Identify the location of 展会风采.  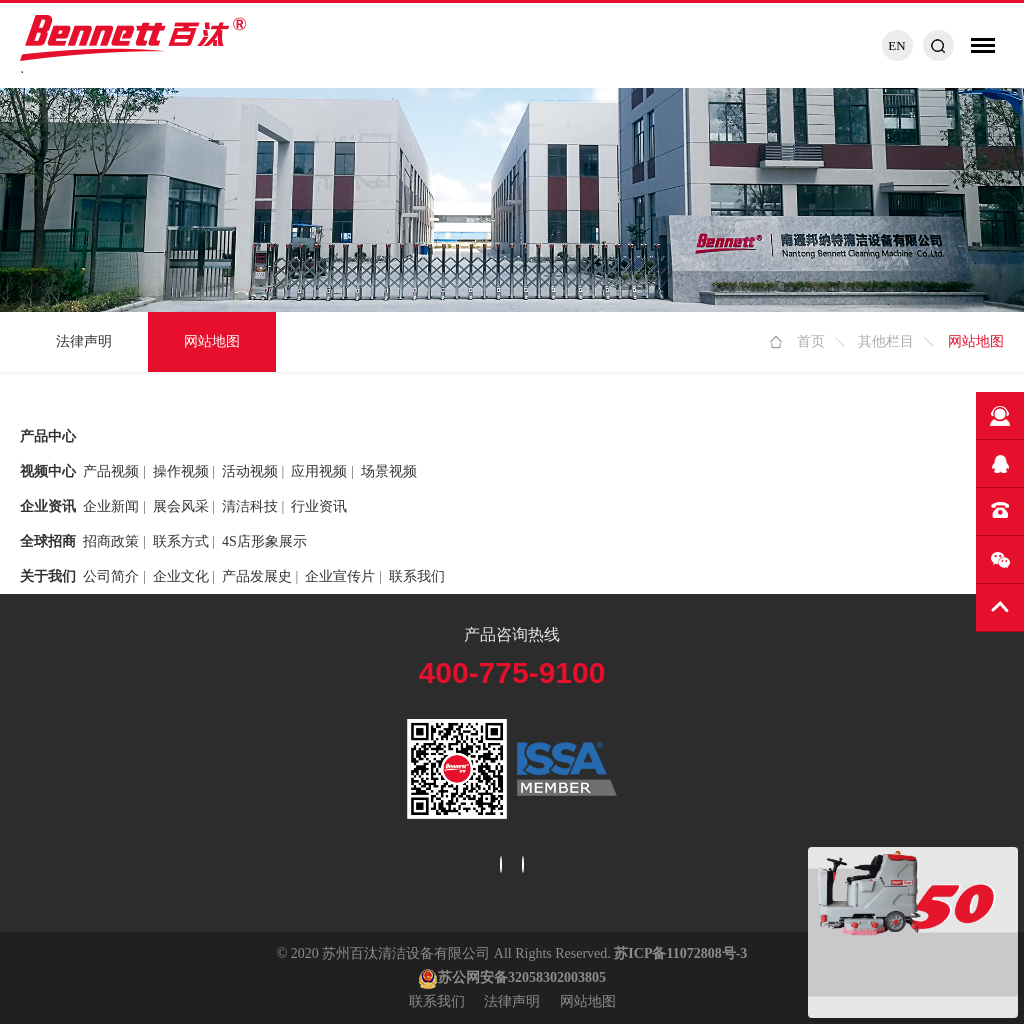
(181, 506).